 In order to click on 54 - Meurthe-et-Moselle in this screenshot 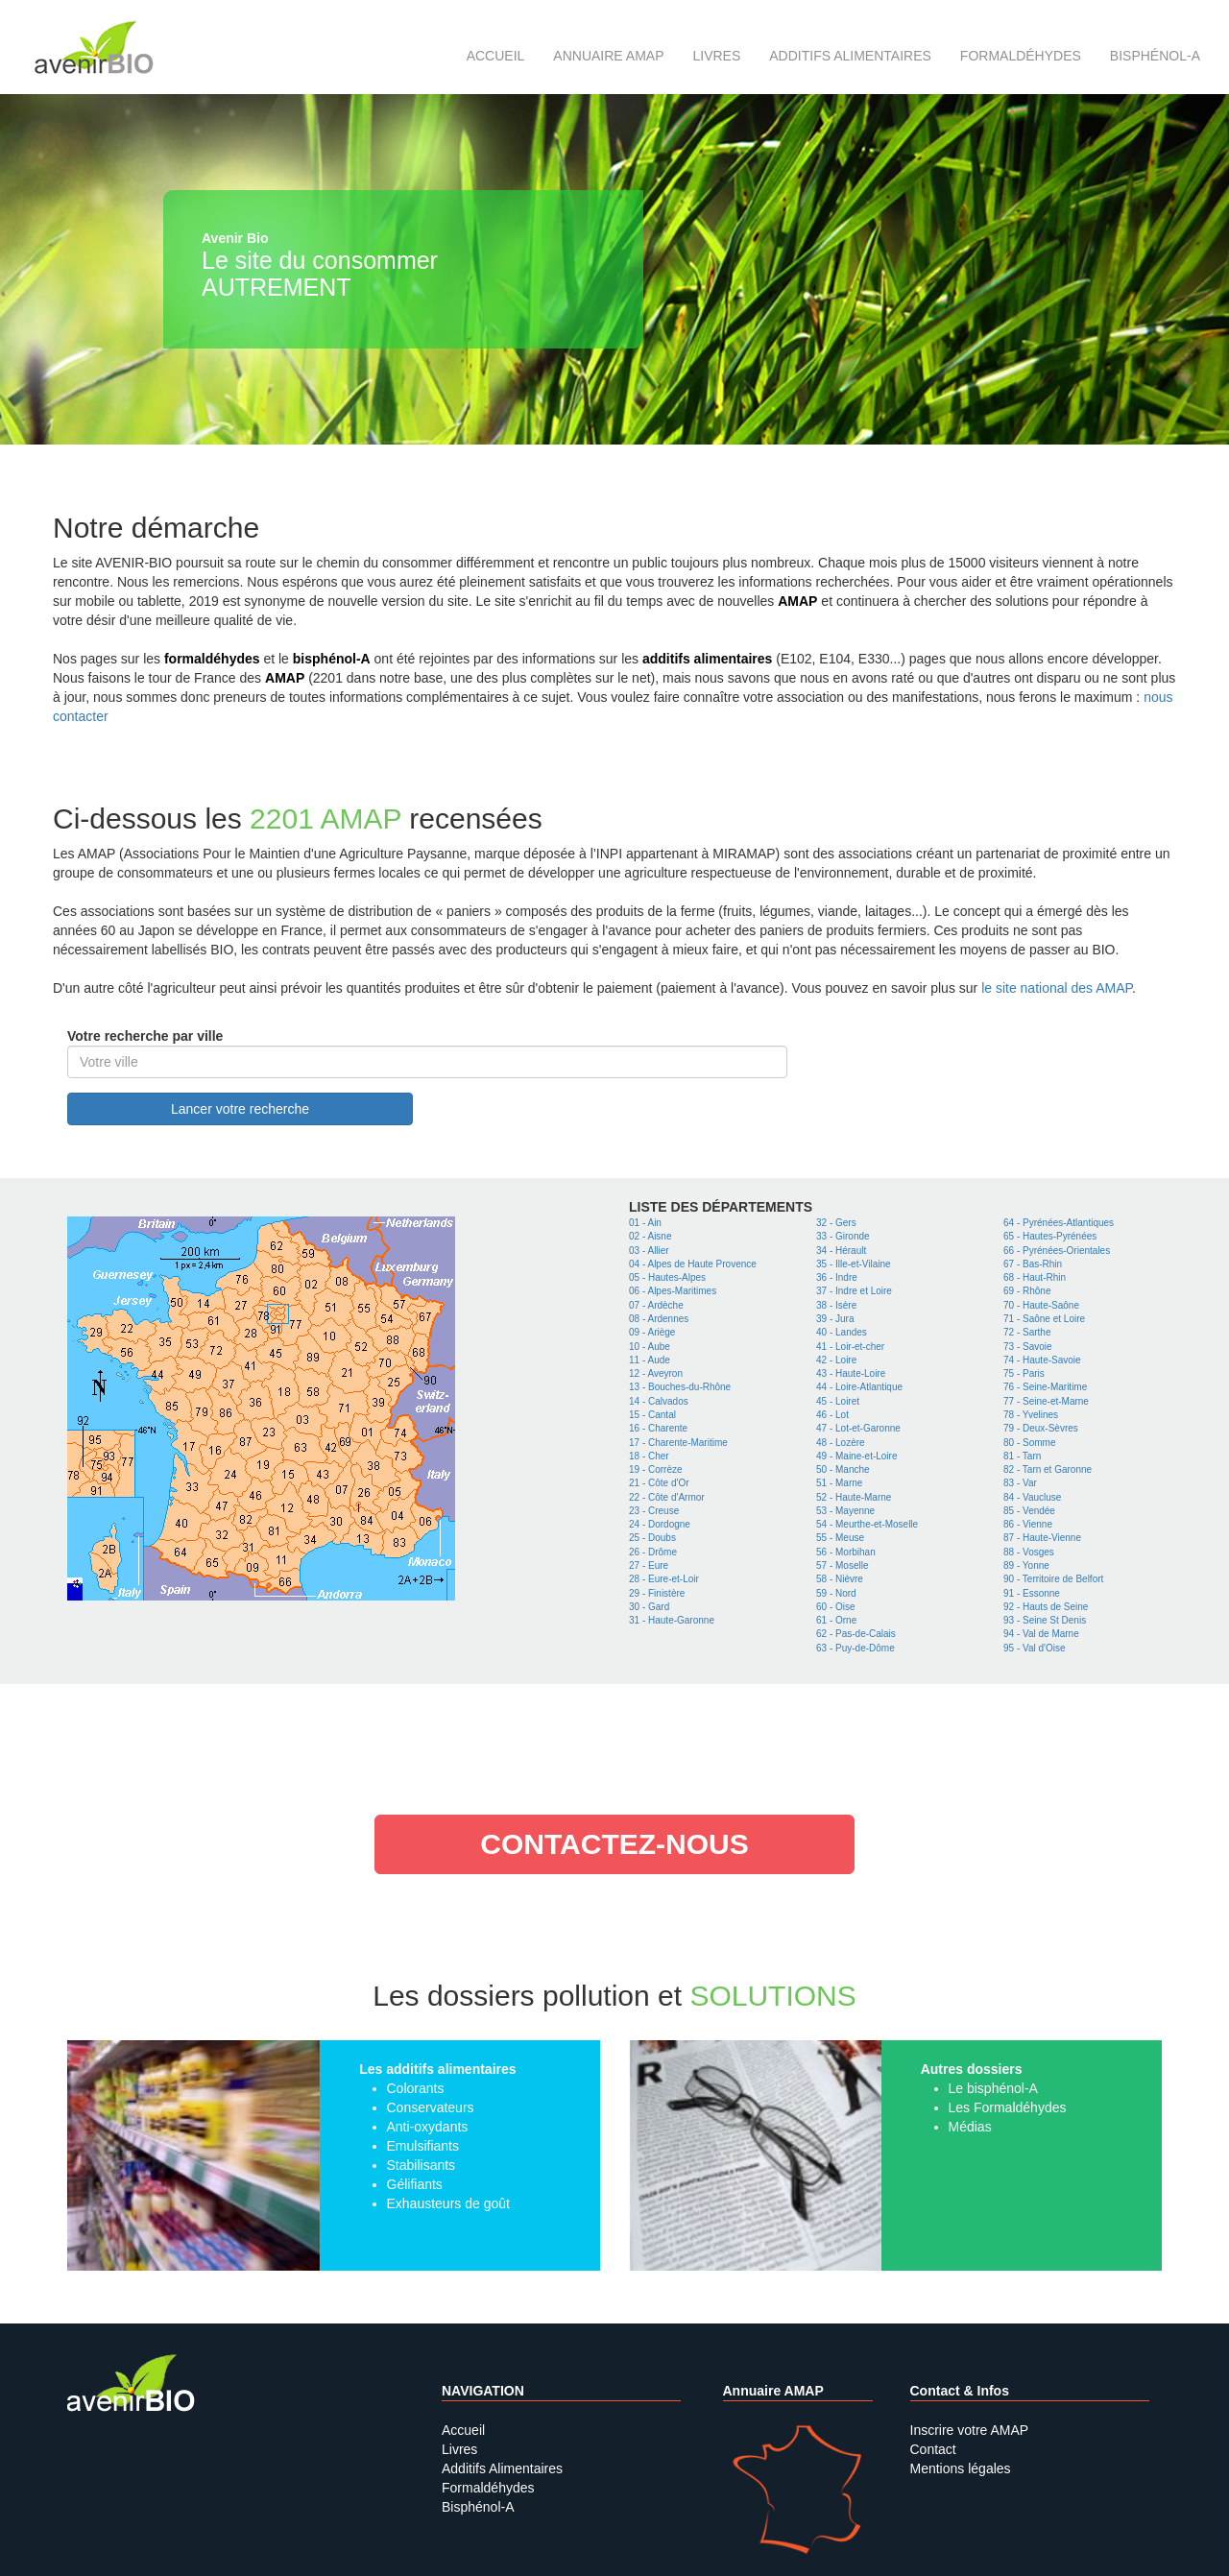, I will do `click(867, 1524)`.